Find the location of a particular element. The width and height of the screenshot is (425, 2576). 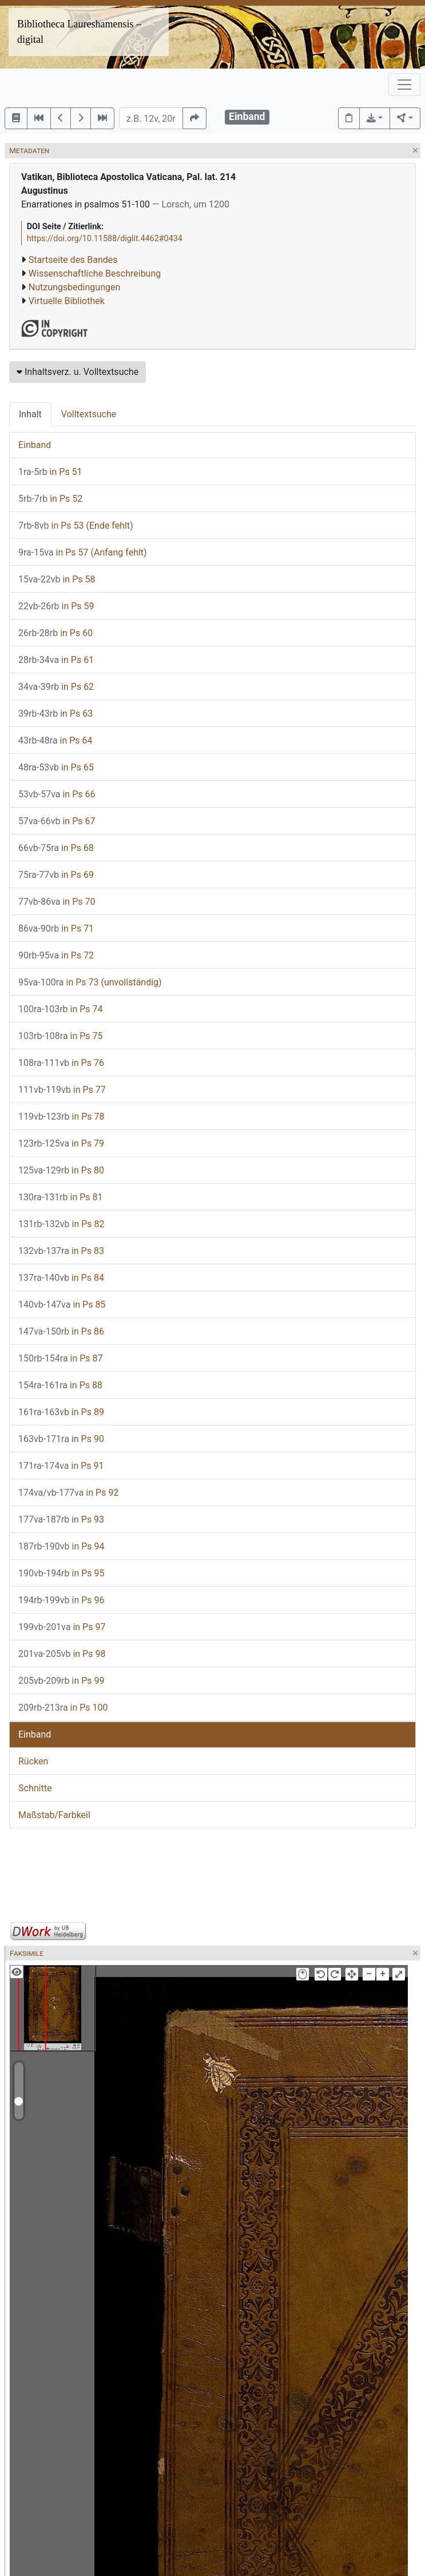

in Ps 59 is located at coordinates (56, 606).